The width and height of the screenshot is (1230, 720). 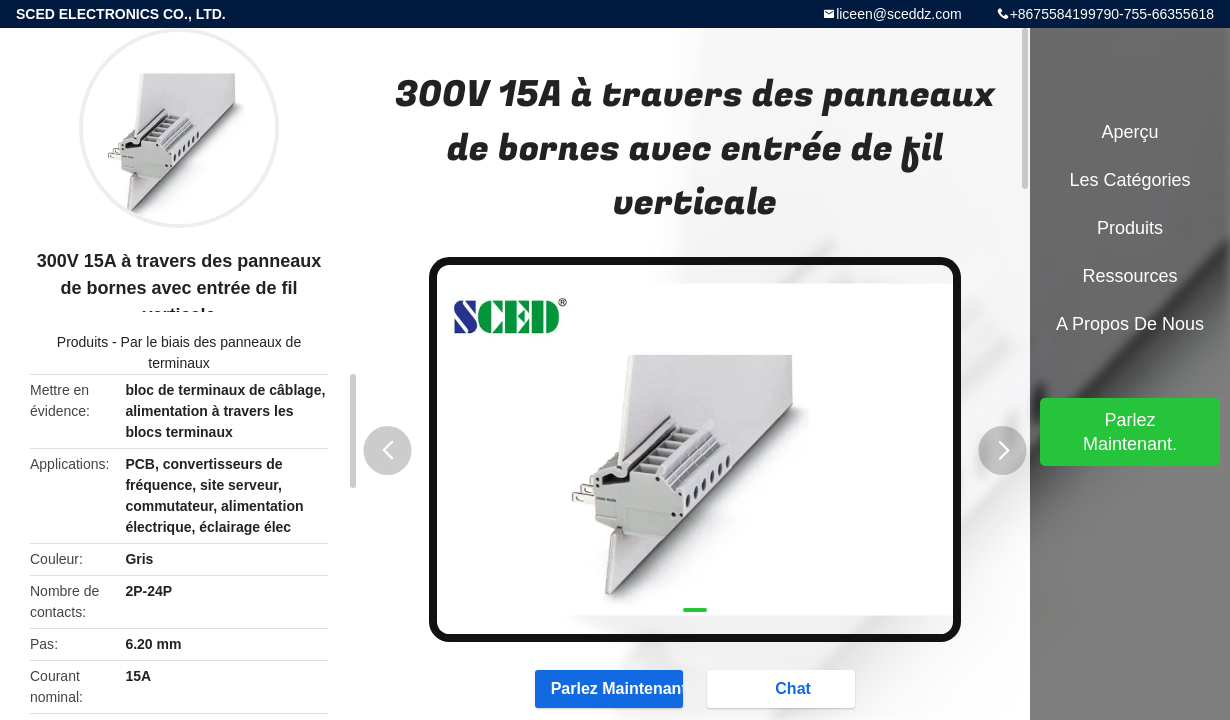 I want to click on Ressources, so click(x=1129, y=276).